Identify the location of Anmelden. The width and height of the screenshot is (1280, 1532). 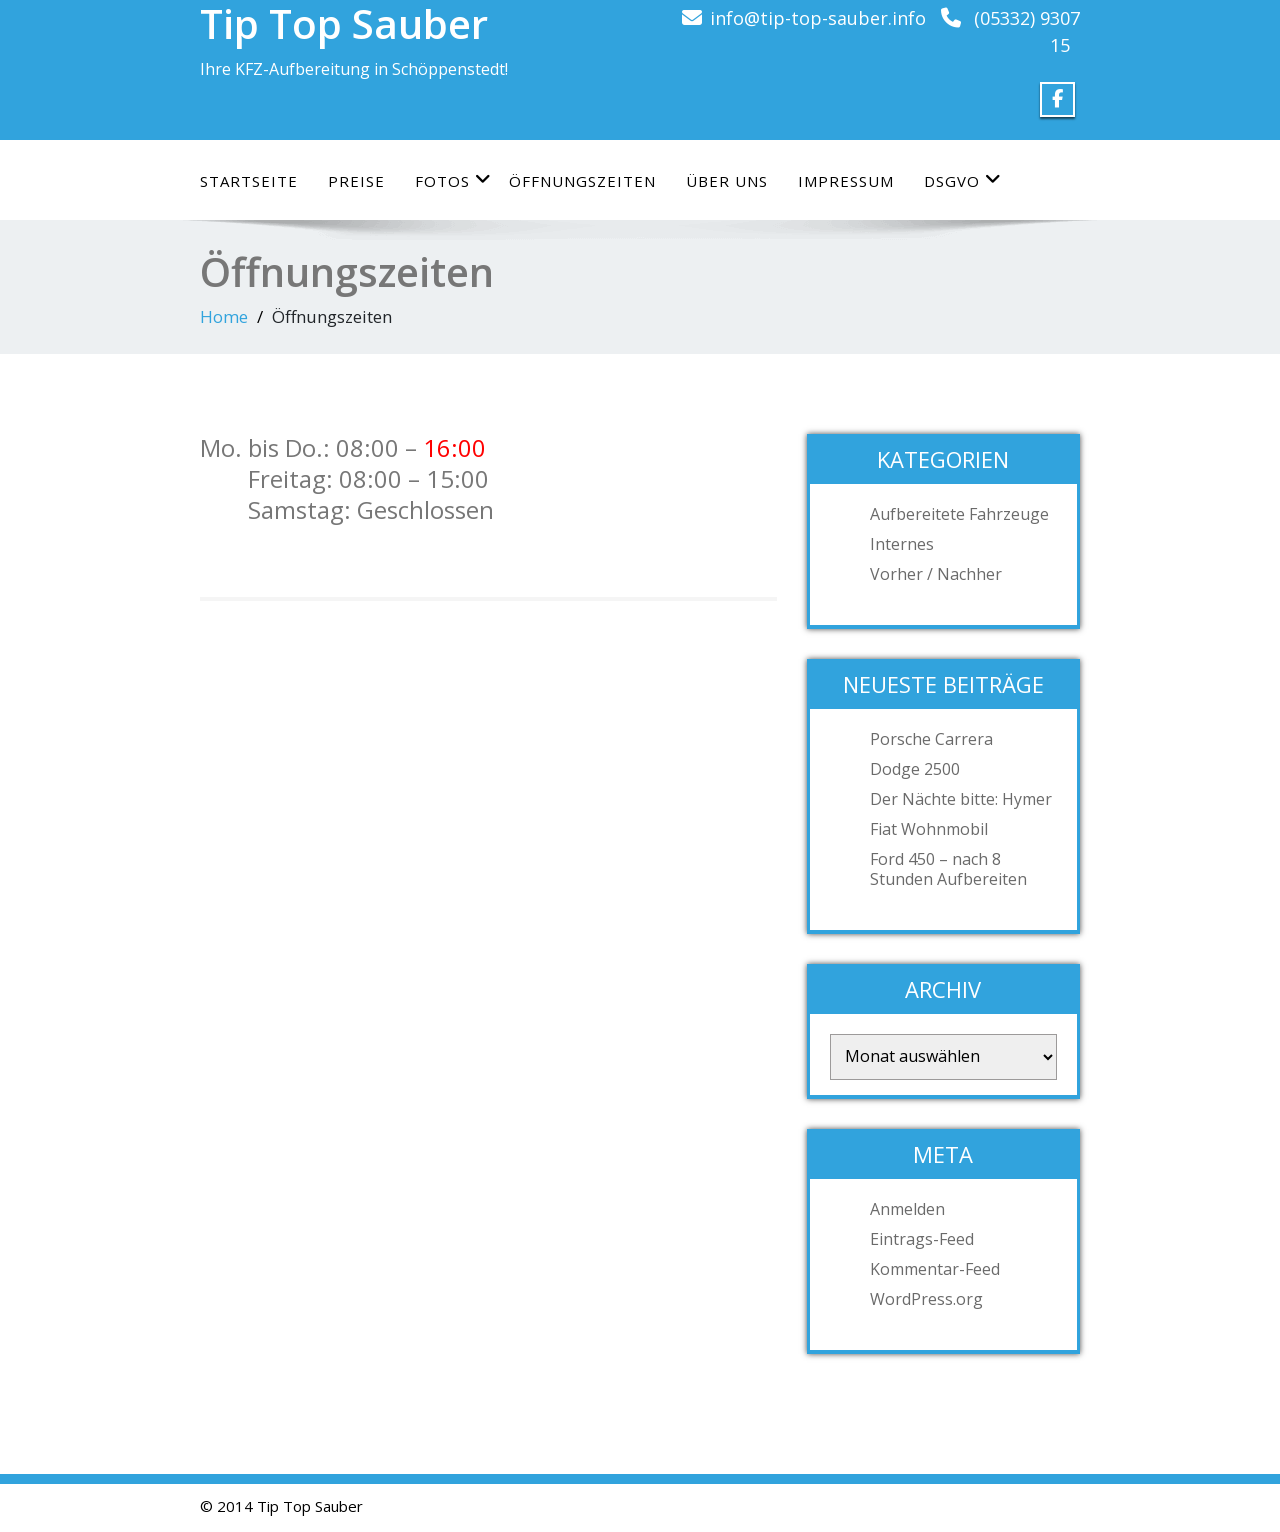
(907, 1209).